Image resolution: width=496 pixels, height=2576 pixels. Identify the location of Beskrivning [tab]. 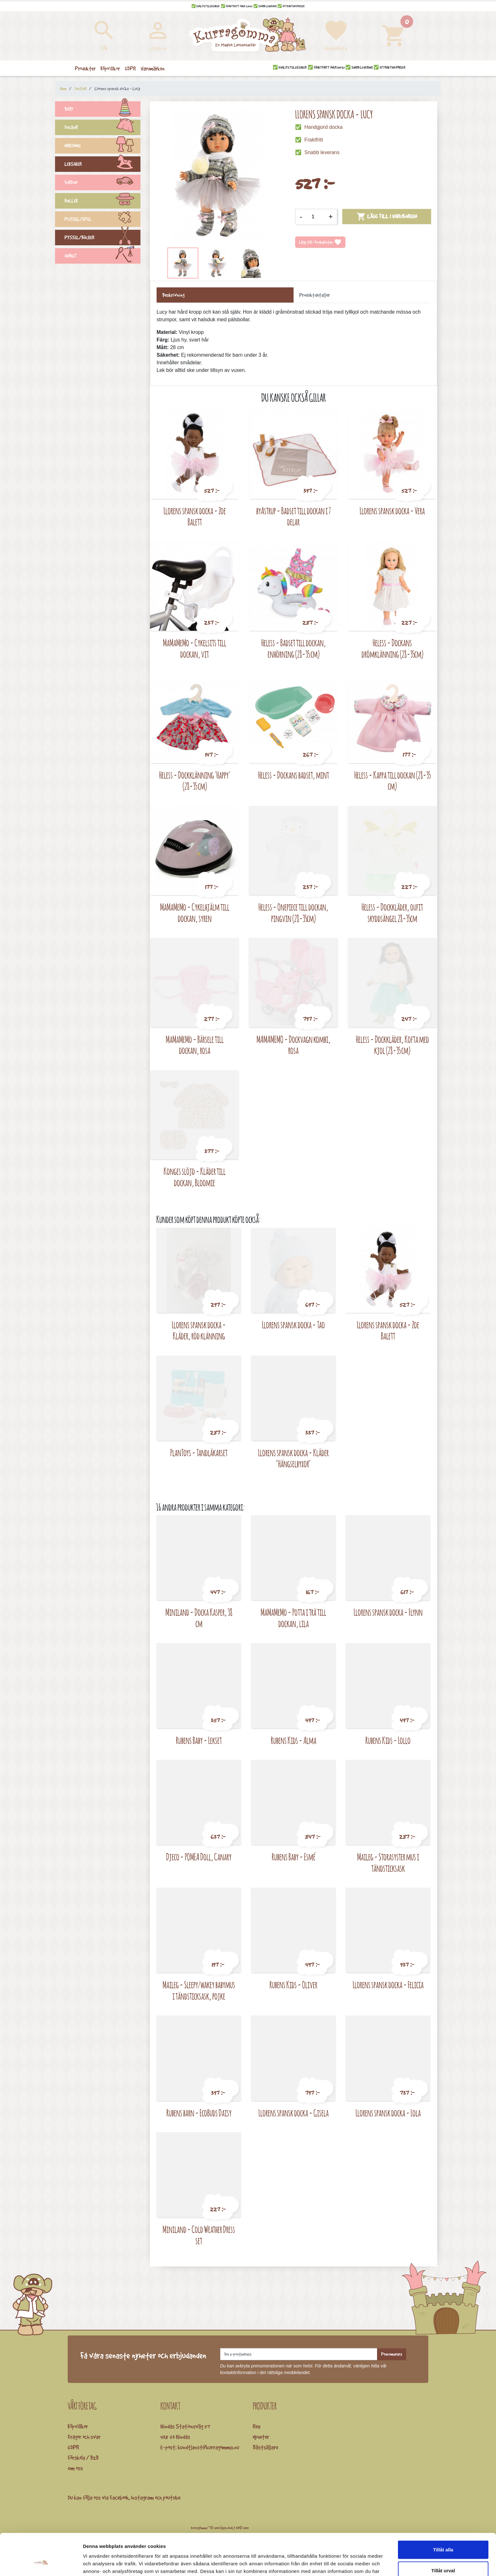
(173, 295).